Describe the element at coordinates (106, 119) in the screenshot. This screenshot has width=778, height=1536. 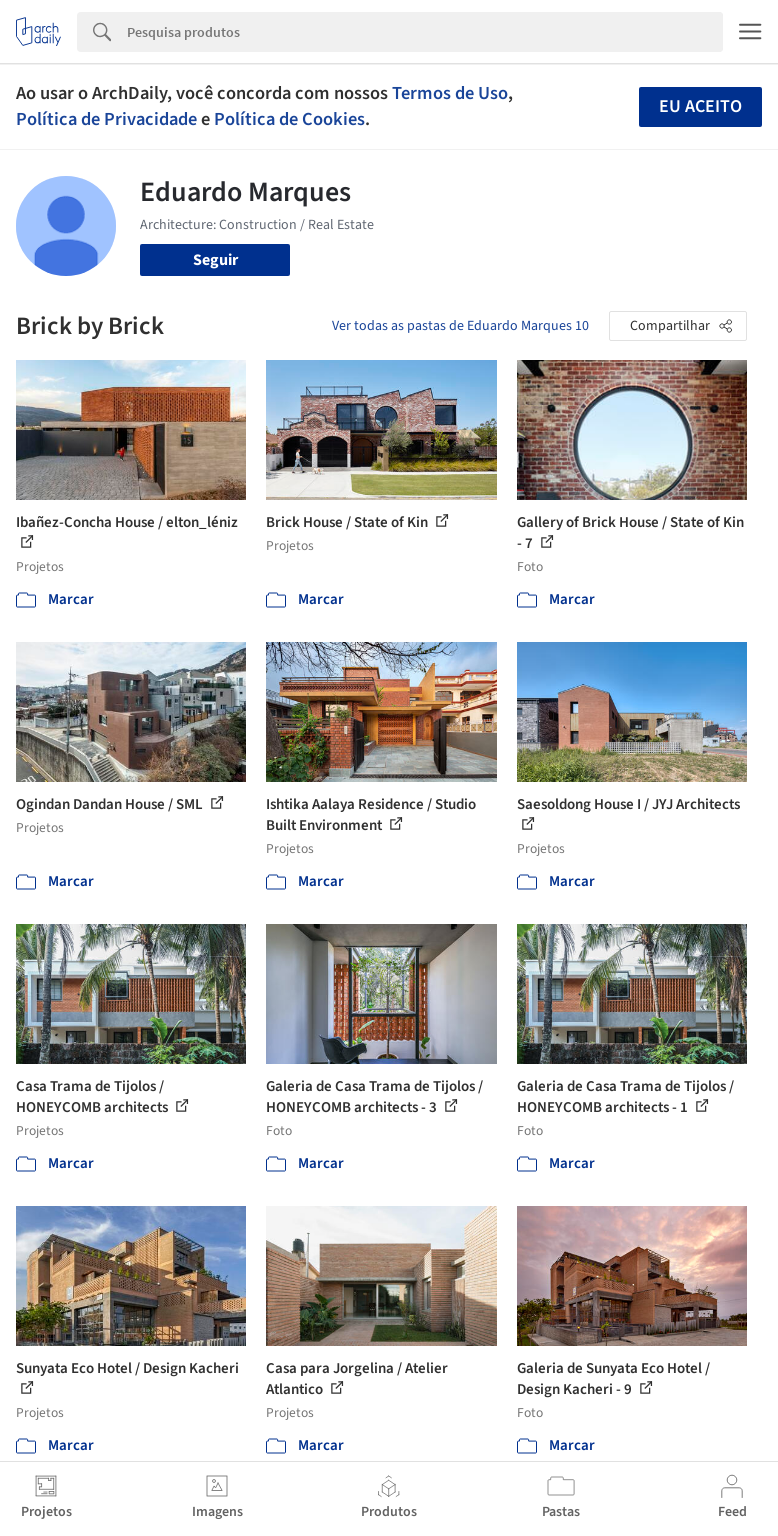
I see `Política de Privacidade` at that location.